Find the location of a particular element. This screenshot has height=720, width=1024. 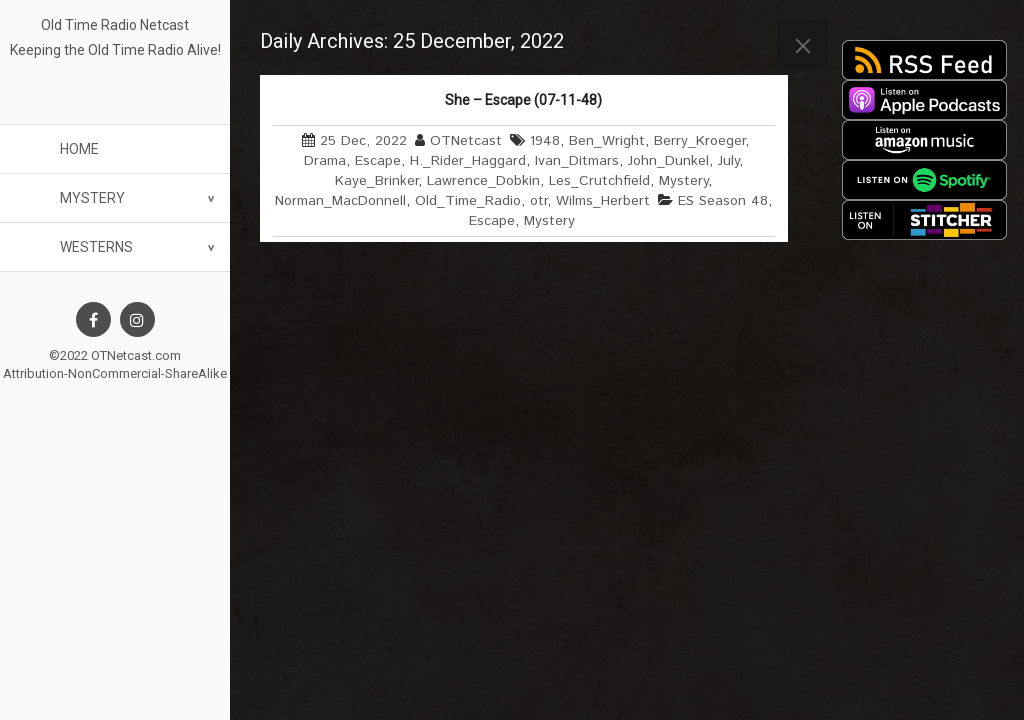

Old Time Radio Netcast is located at coordinates (115, 25).